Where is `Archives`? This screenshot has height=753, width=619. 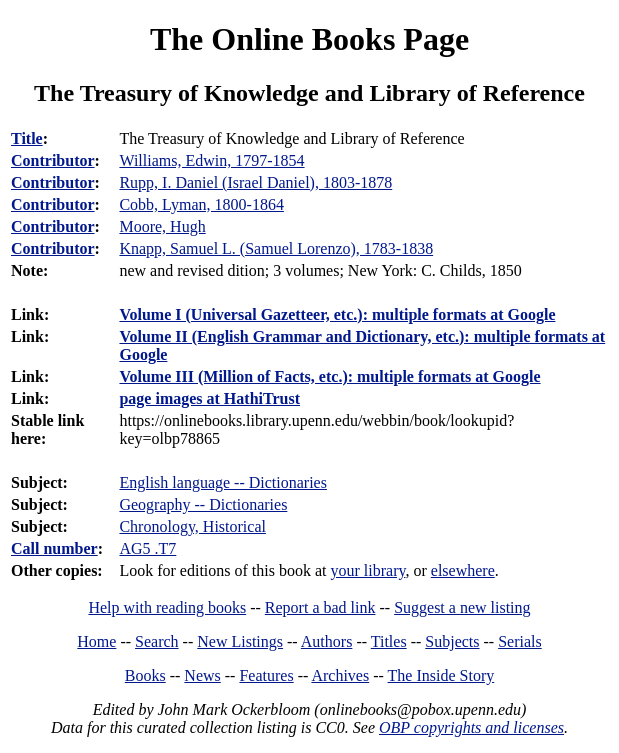
Archives is located at coordinates (340, 675).